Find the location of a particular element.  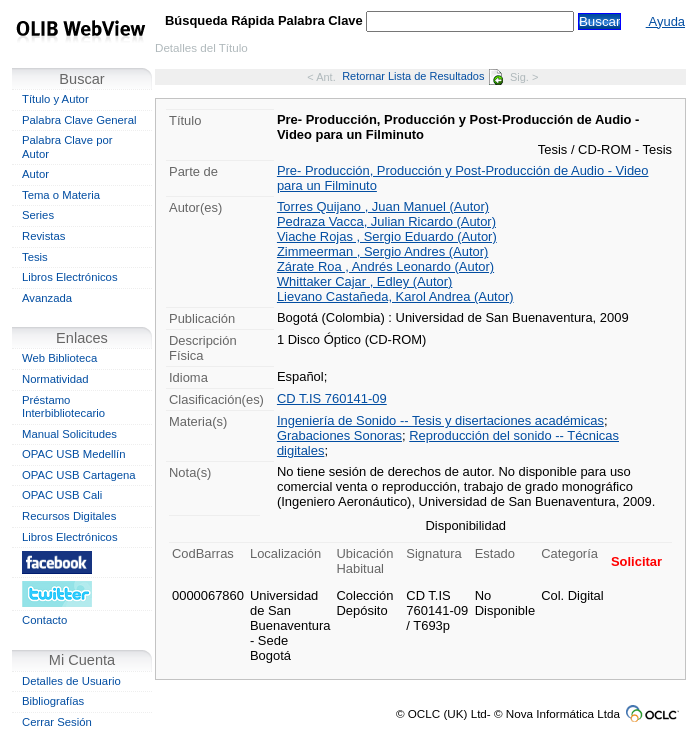

Detalles de Usuario is located at coordinates (71, 681).